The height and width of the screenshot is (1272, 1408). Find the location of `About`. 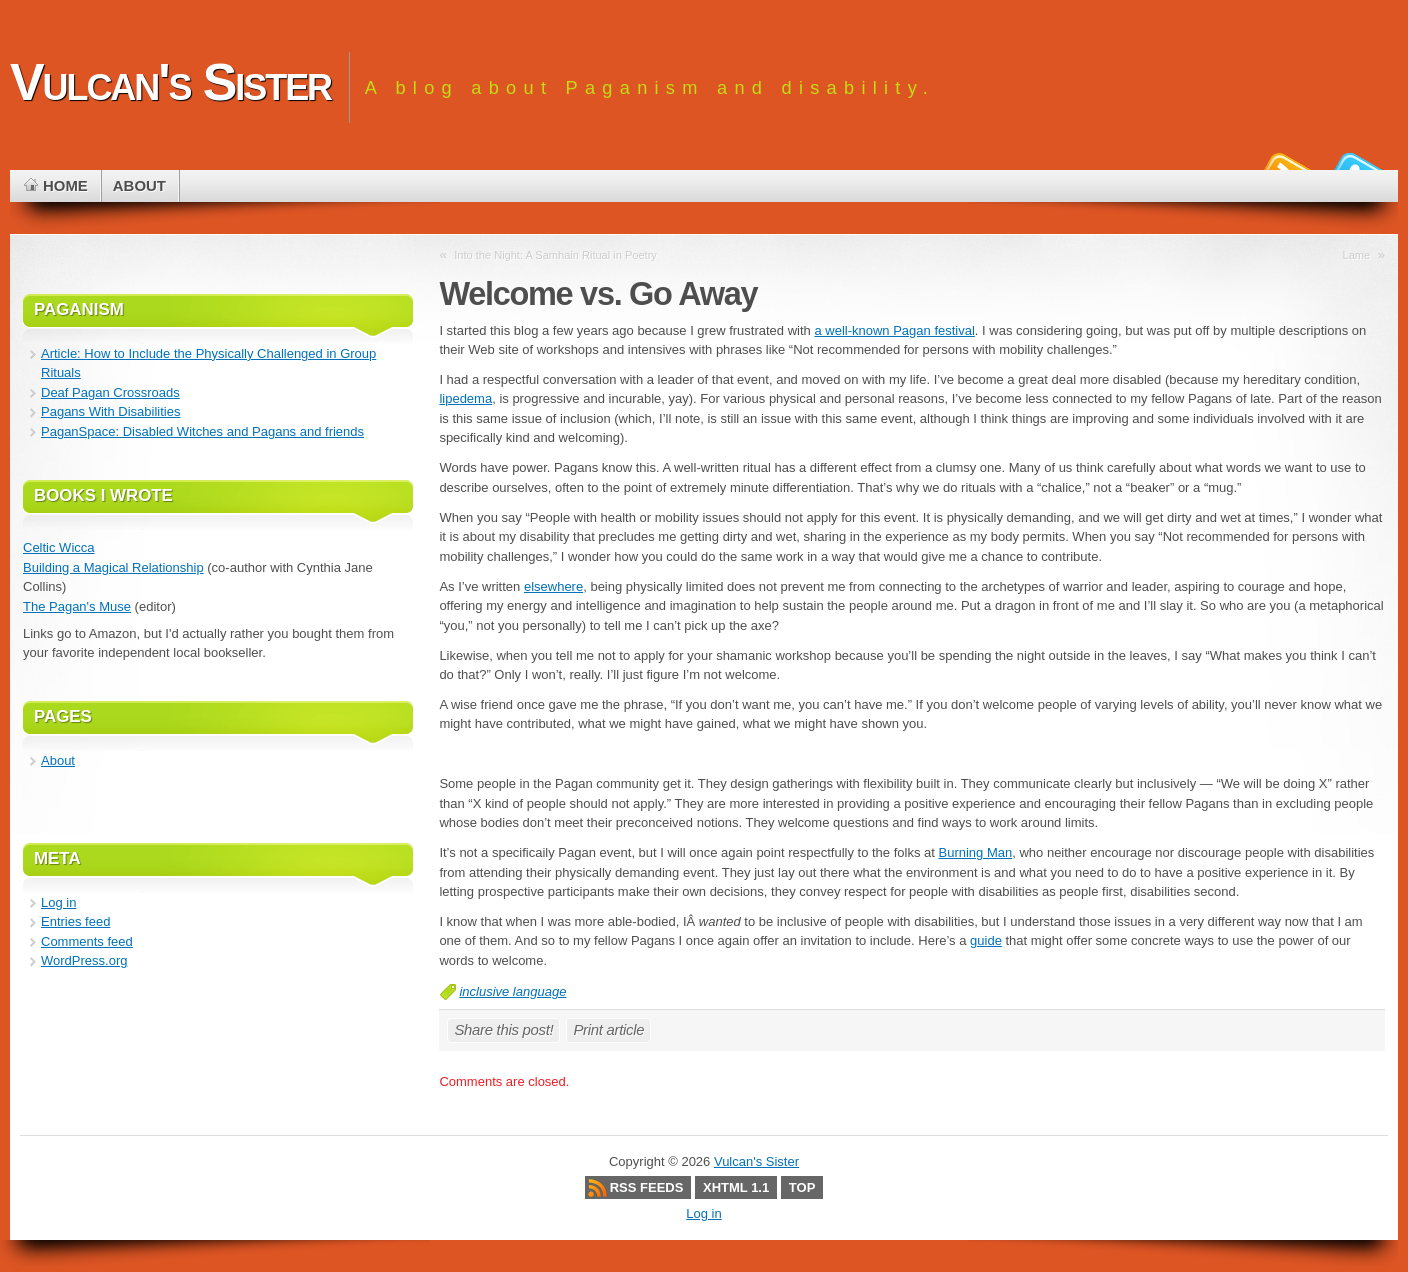

About is located at coordinates (58, 760).